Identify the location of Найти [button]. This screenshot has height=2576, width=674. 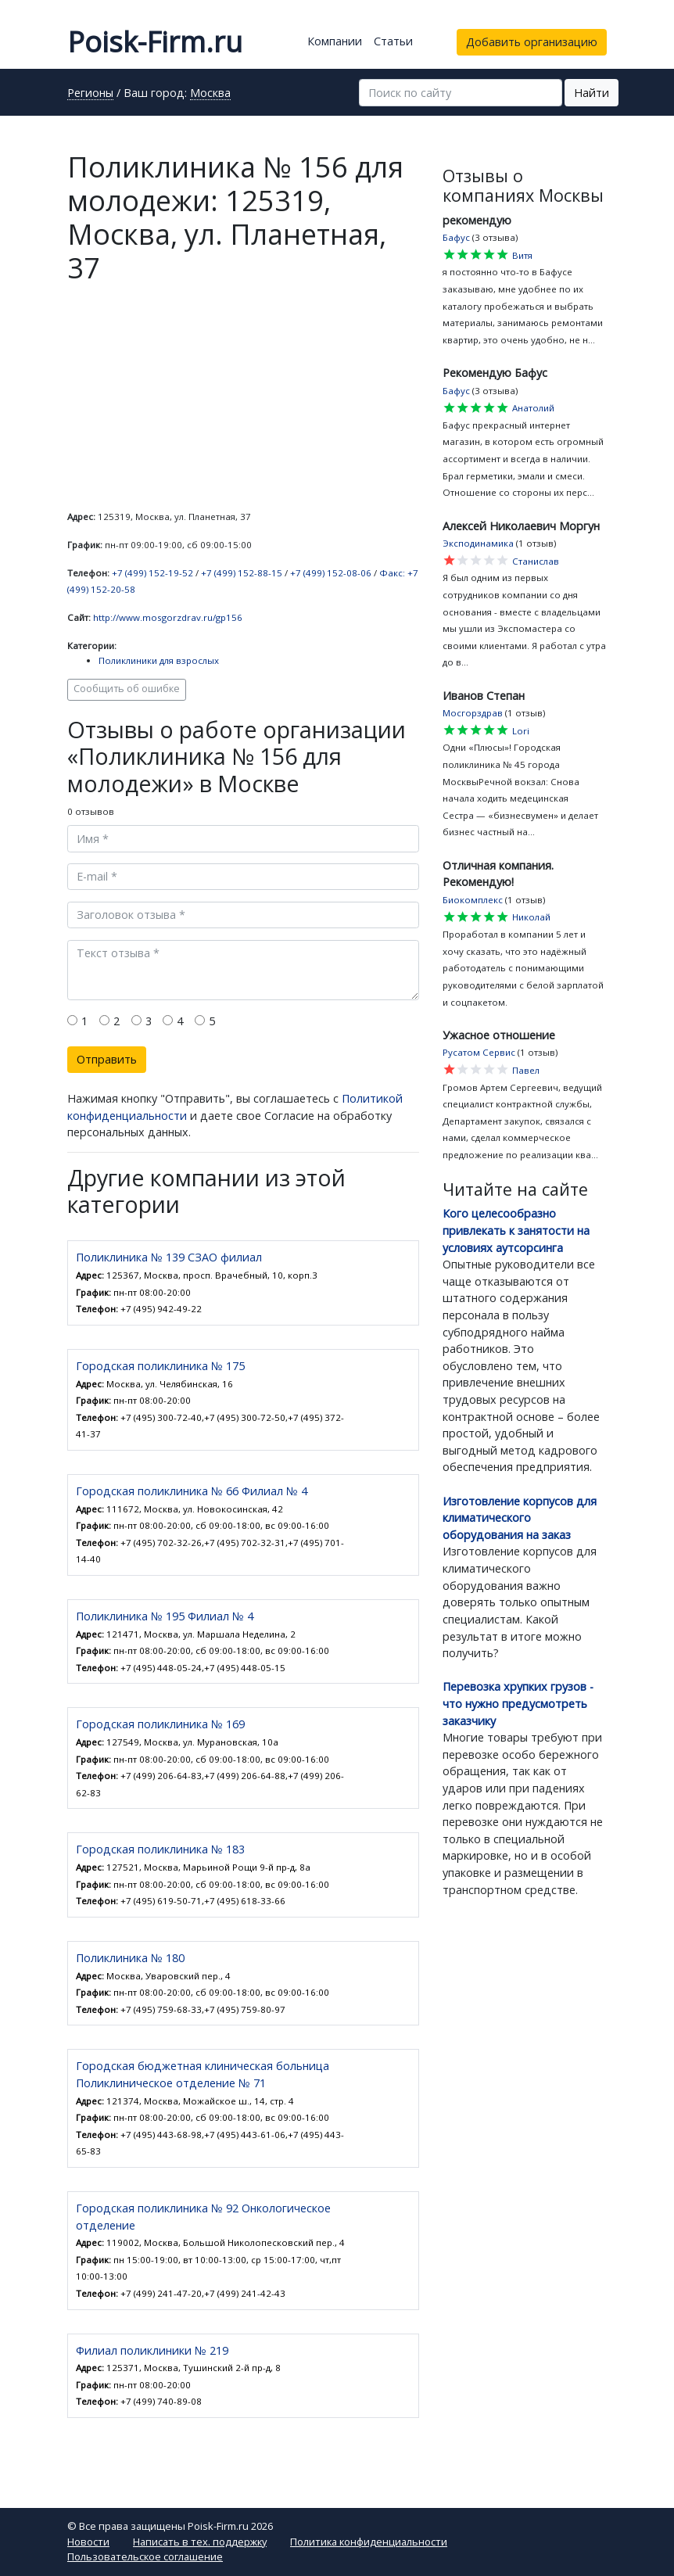
(591, 92).